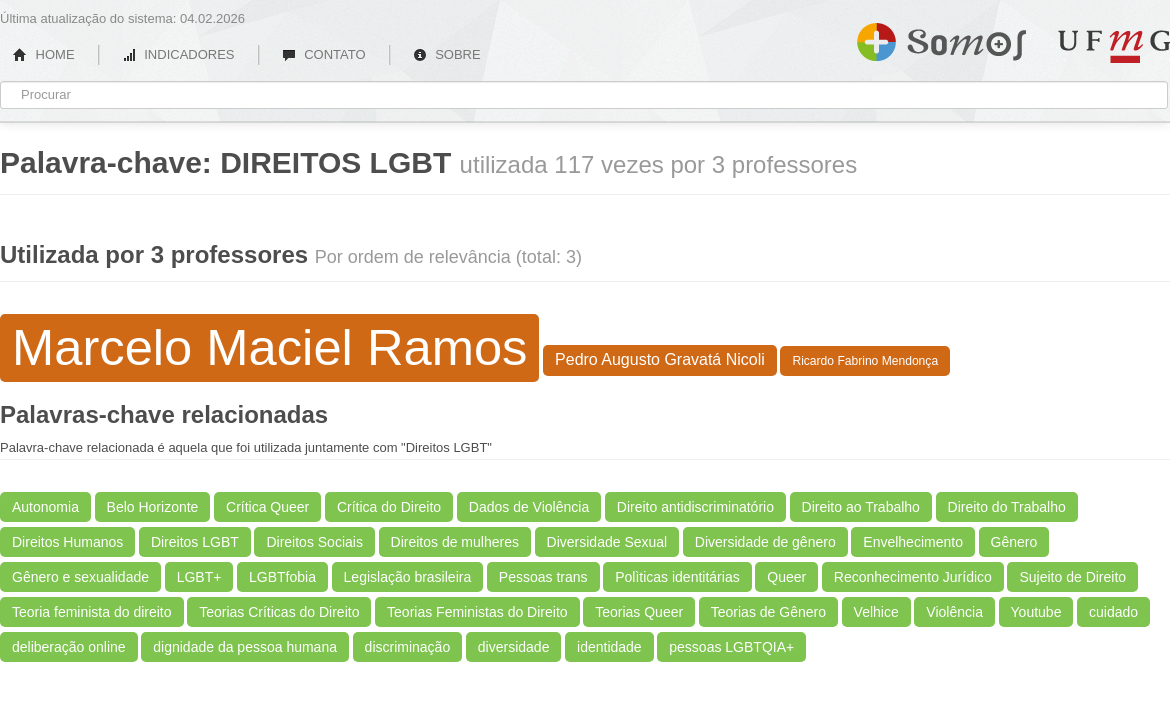 The image size is (1170, 722). I want to click on Somos UFMG, so click(941, 38).